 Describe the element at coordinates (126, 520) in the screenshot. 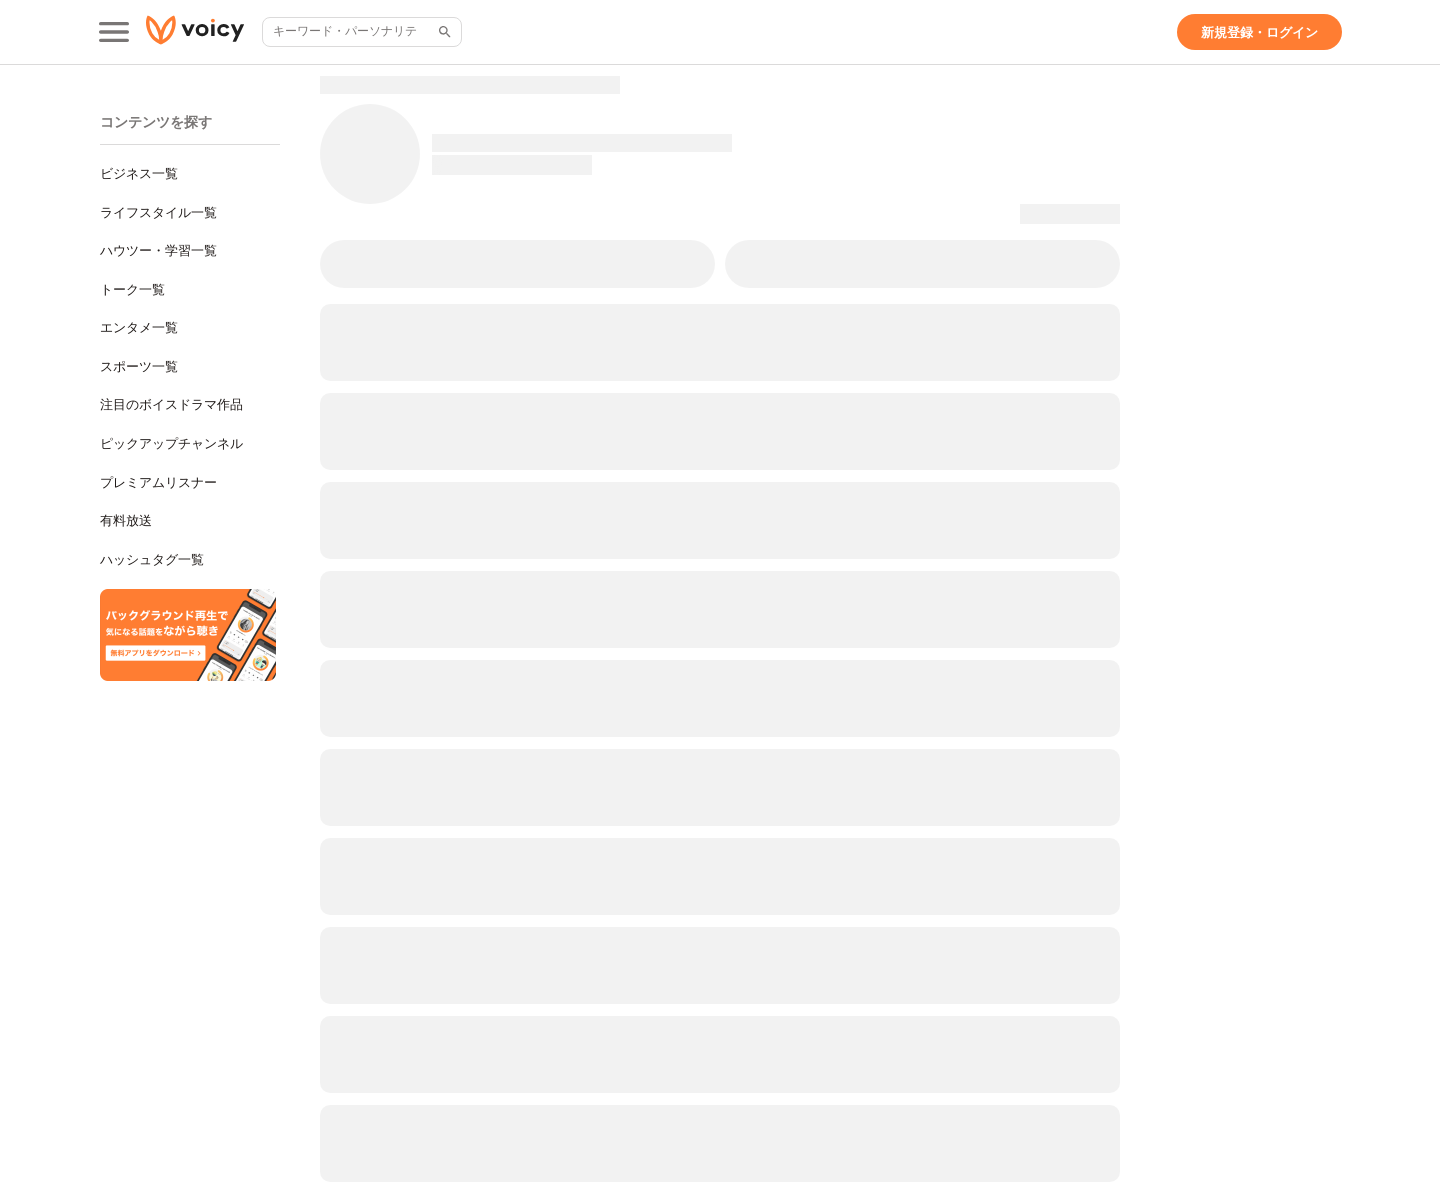

I see `有料放送` at that location.